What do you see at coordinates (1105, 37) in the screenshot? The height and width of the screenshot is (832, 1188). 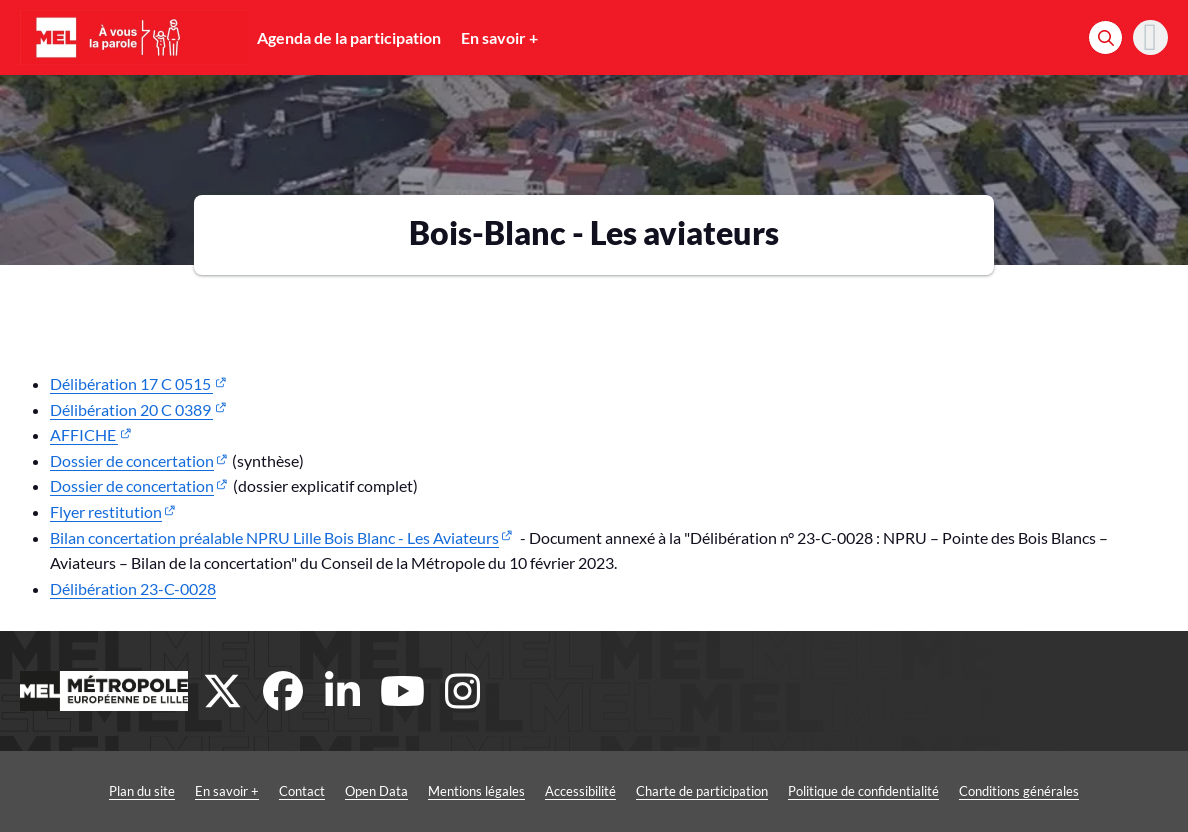 I see `[Rechercher]` at bounding box center [1105, 37].